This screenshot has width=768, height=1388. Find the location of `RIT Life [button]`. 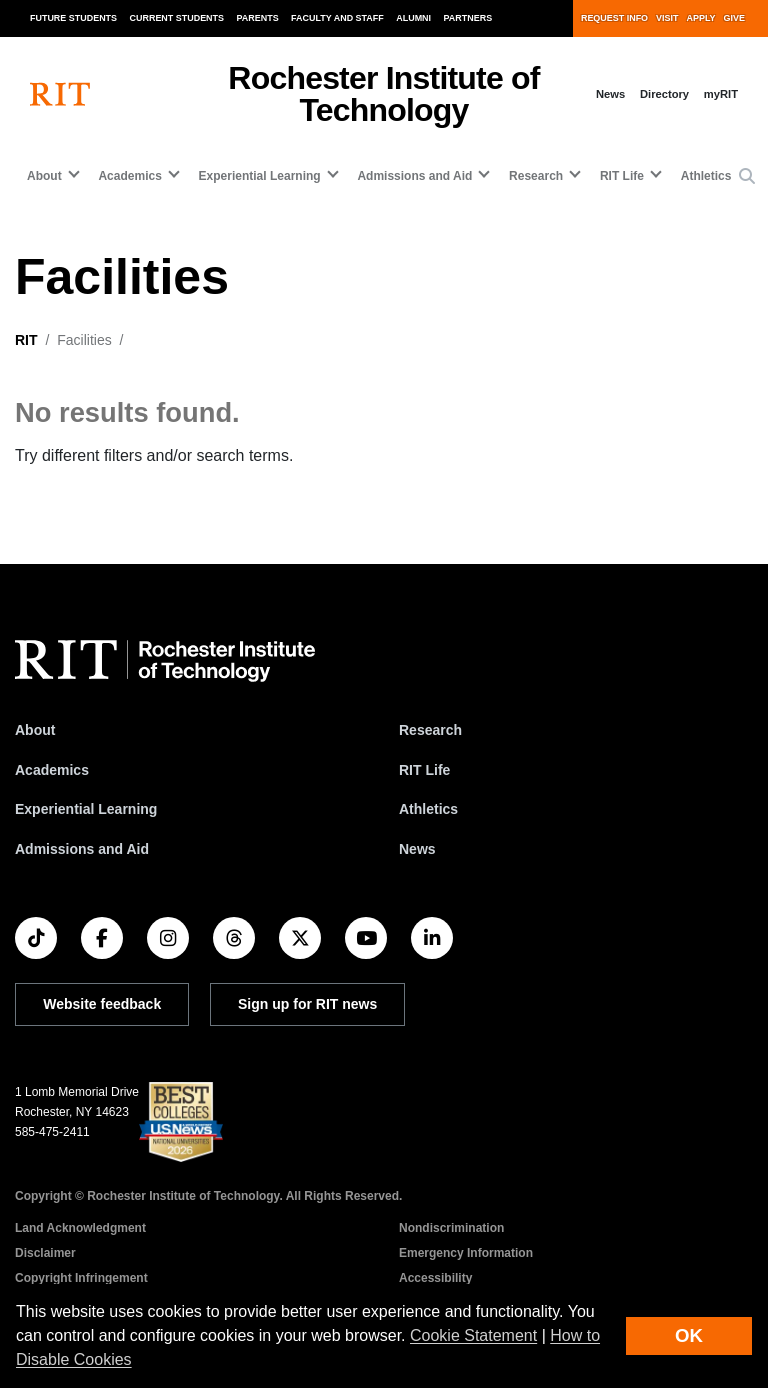

RIT Life [button] is located at coordinates (622, 176).